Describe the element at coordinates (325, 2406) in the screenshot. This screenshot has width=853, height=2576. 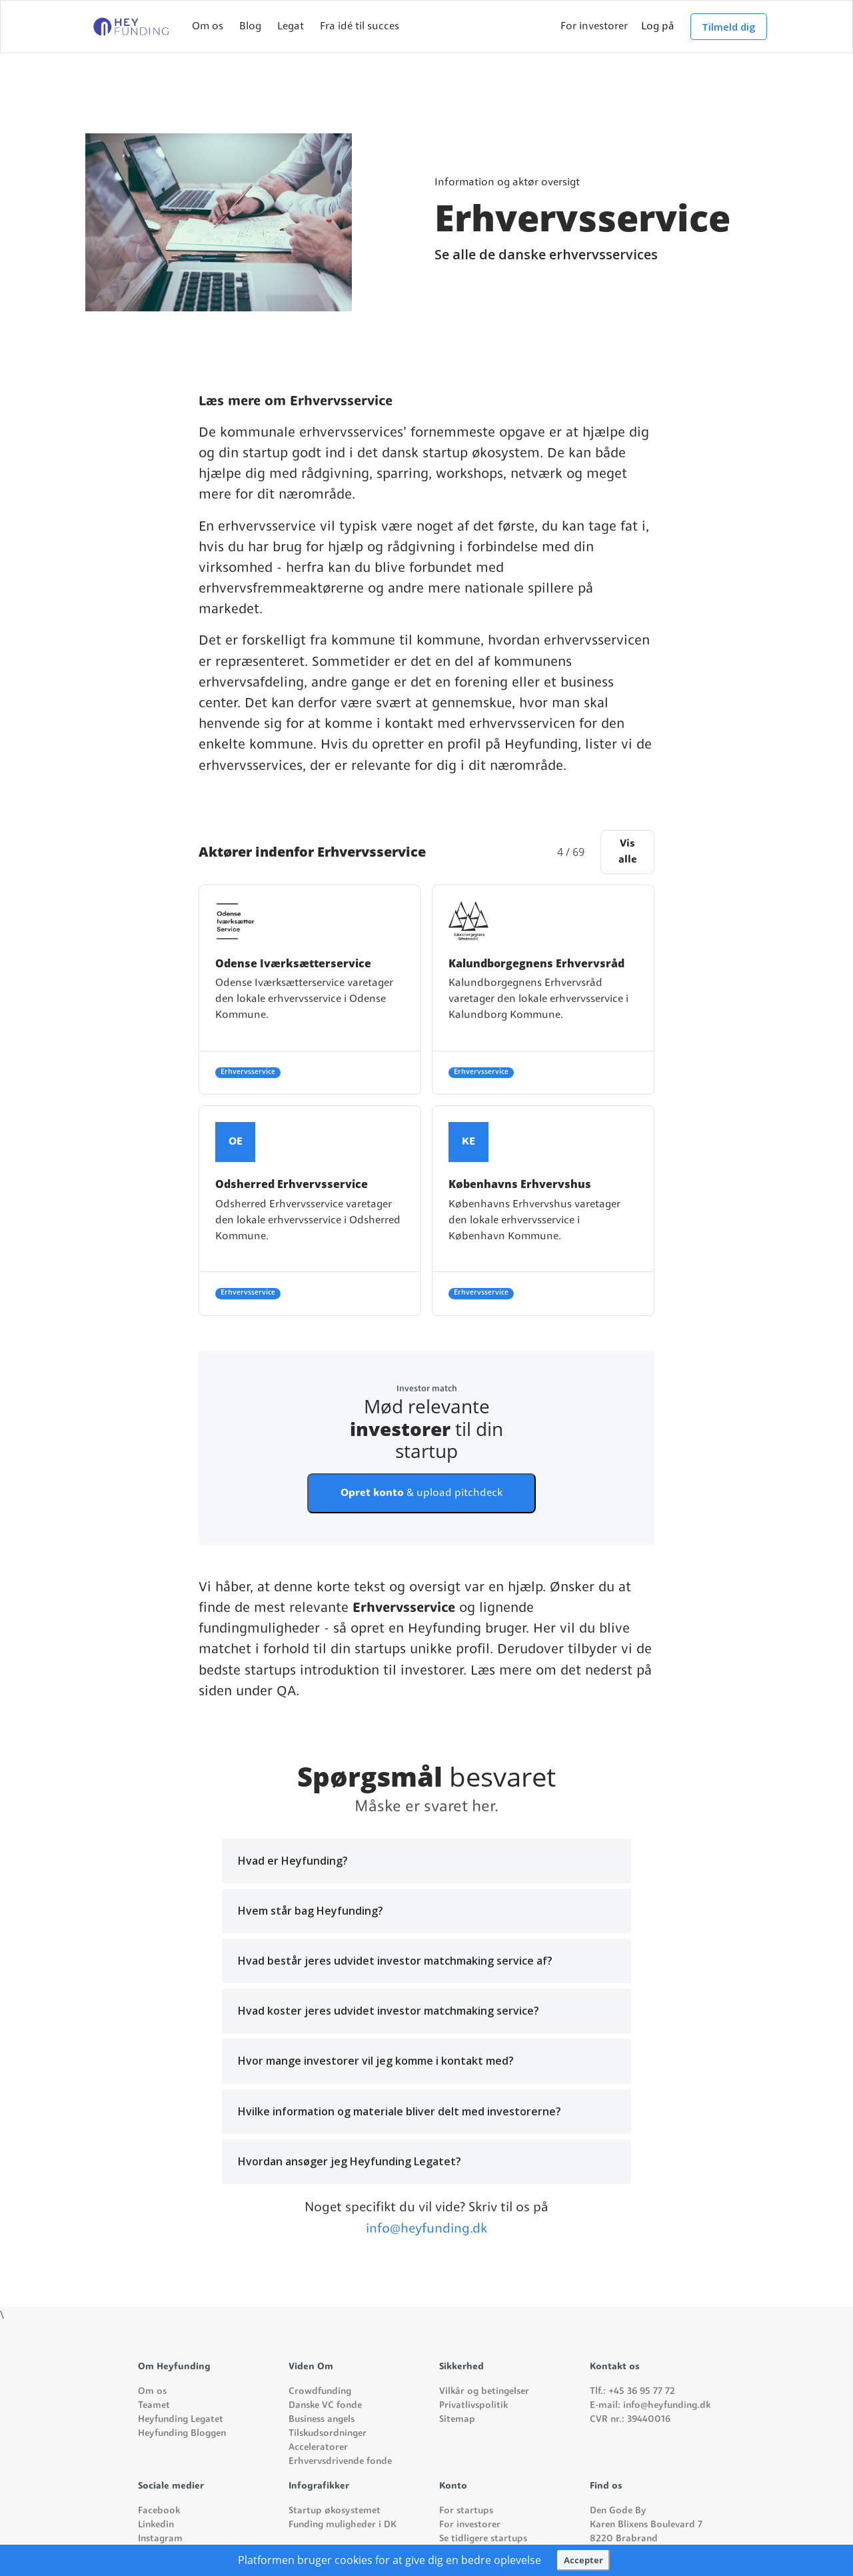
I see `Danske VC fonde` at that location.